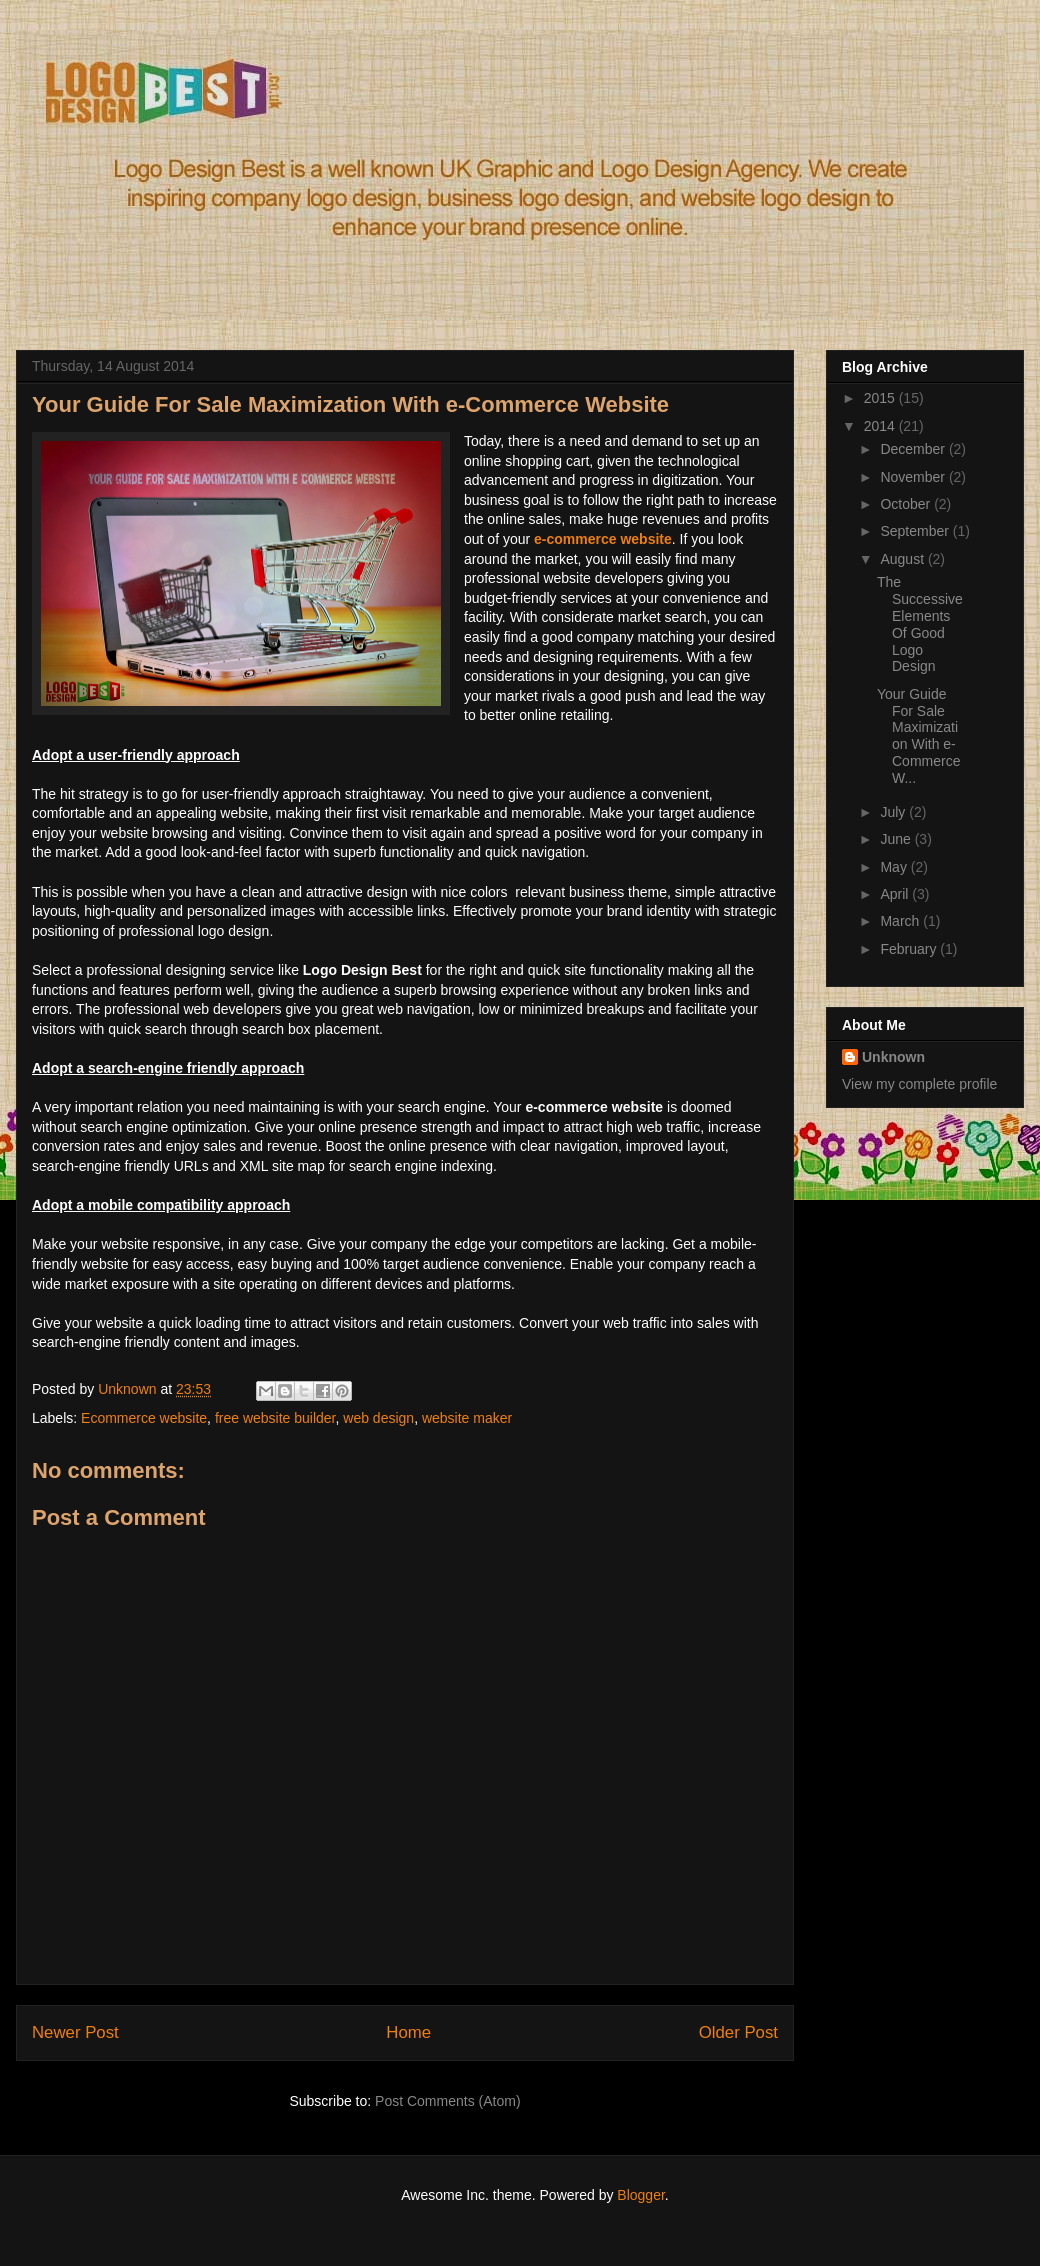 This screenshot has width=1040, height=2266. I want to click on April, so click(896, 894).